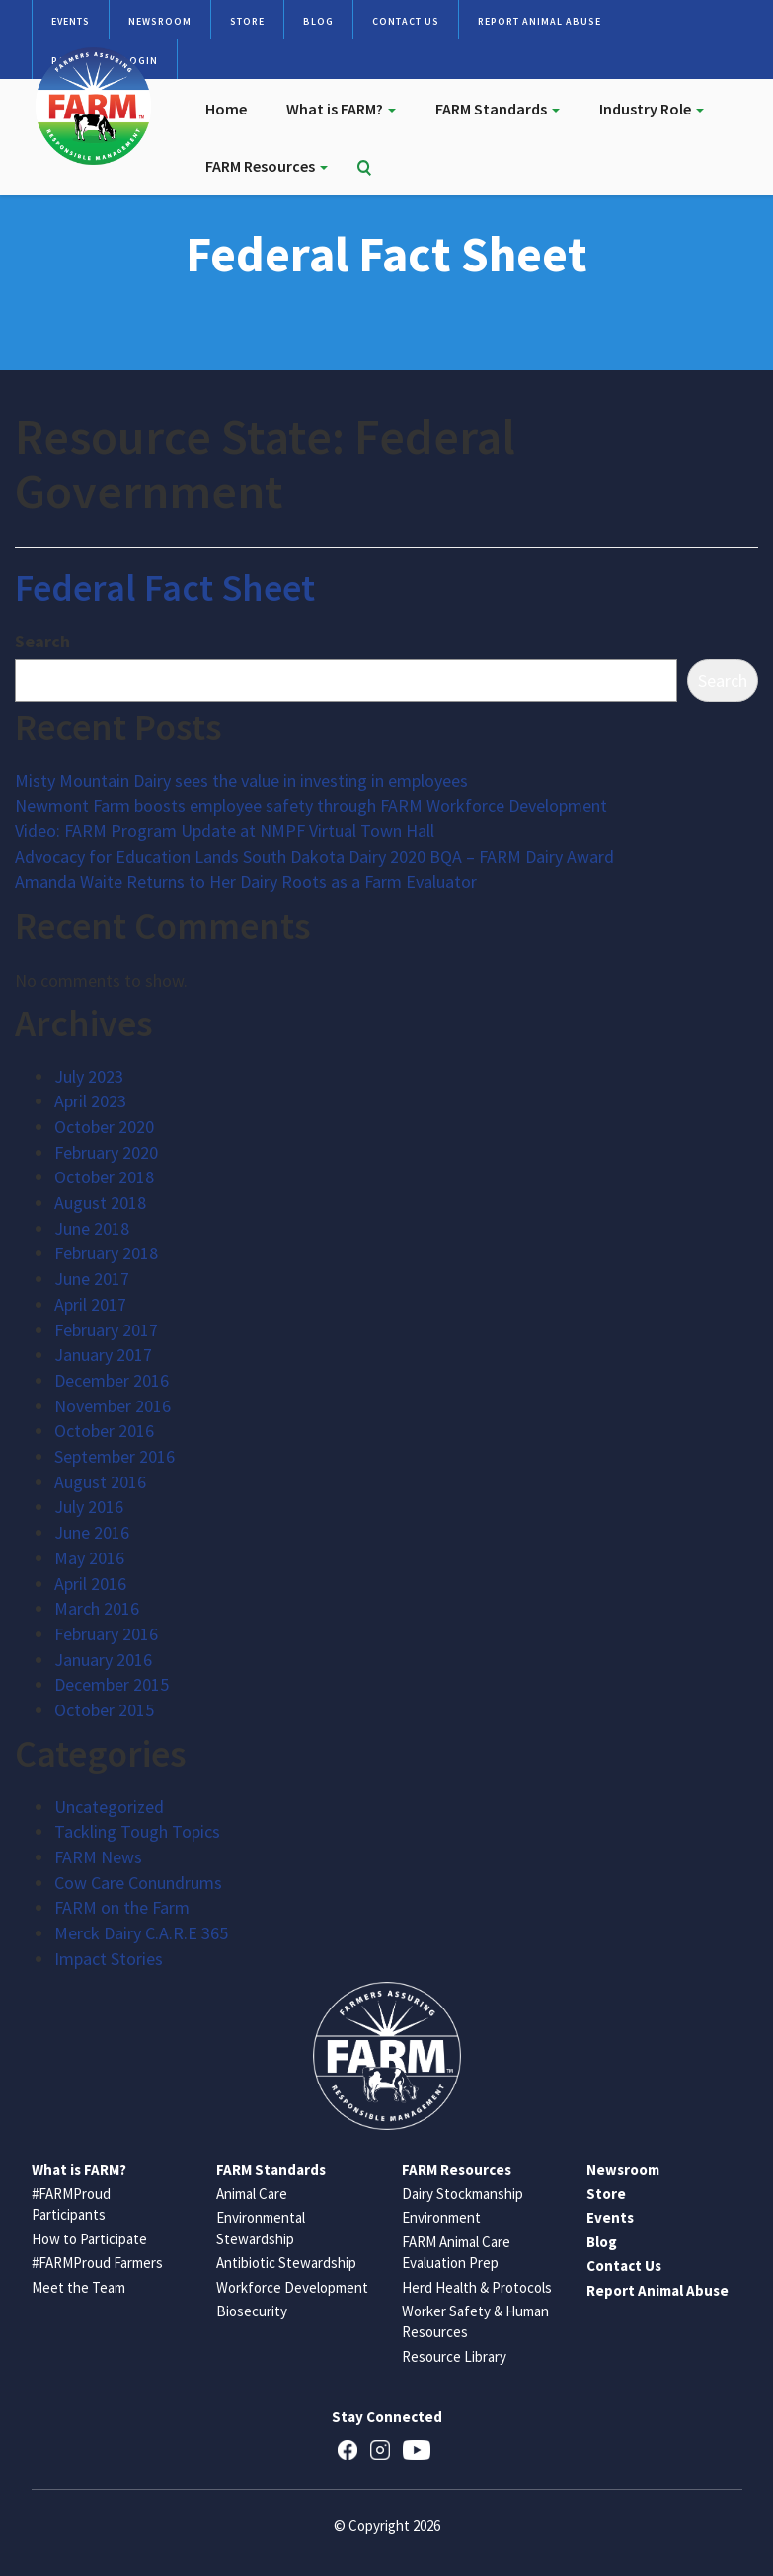 This screenshot has height=2576, width=773. Describe the element at coordinates (497, 108) in the screenshot. I see `FARM Standards` at that location.